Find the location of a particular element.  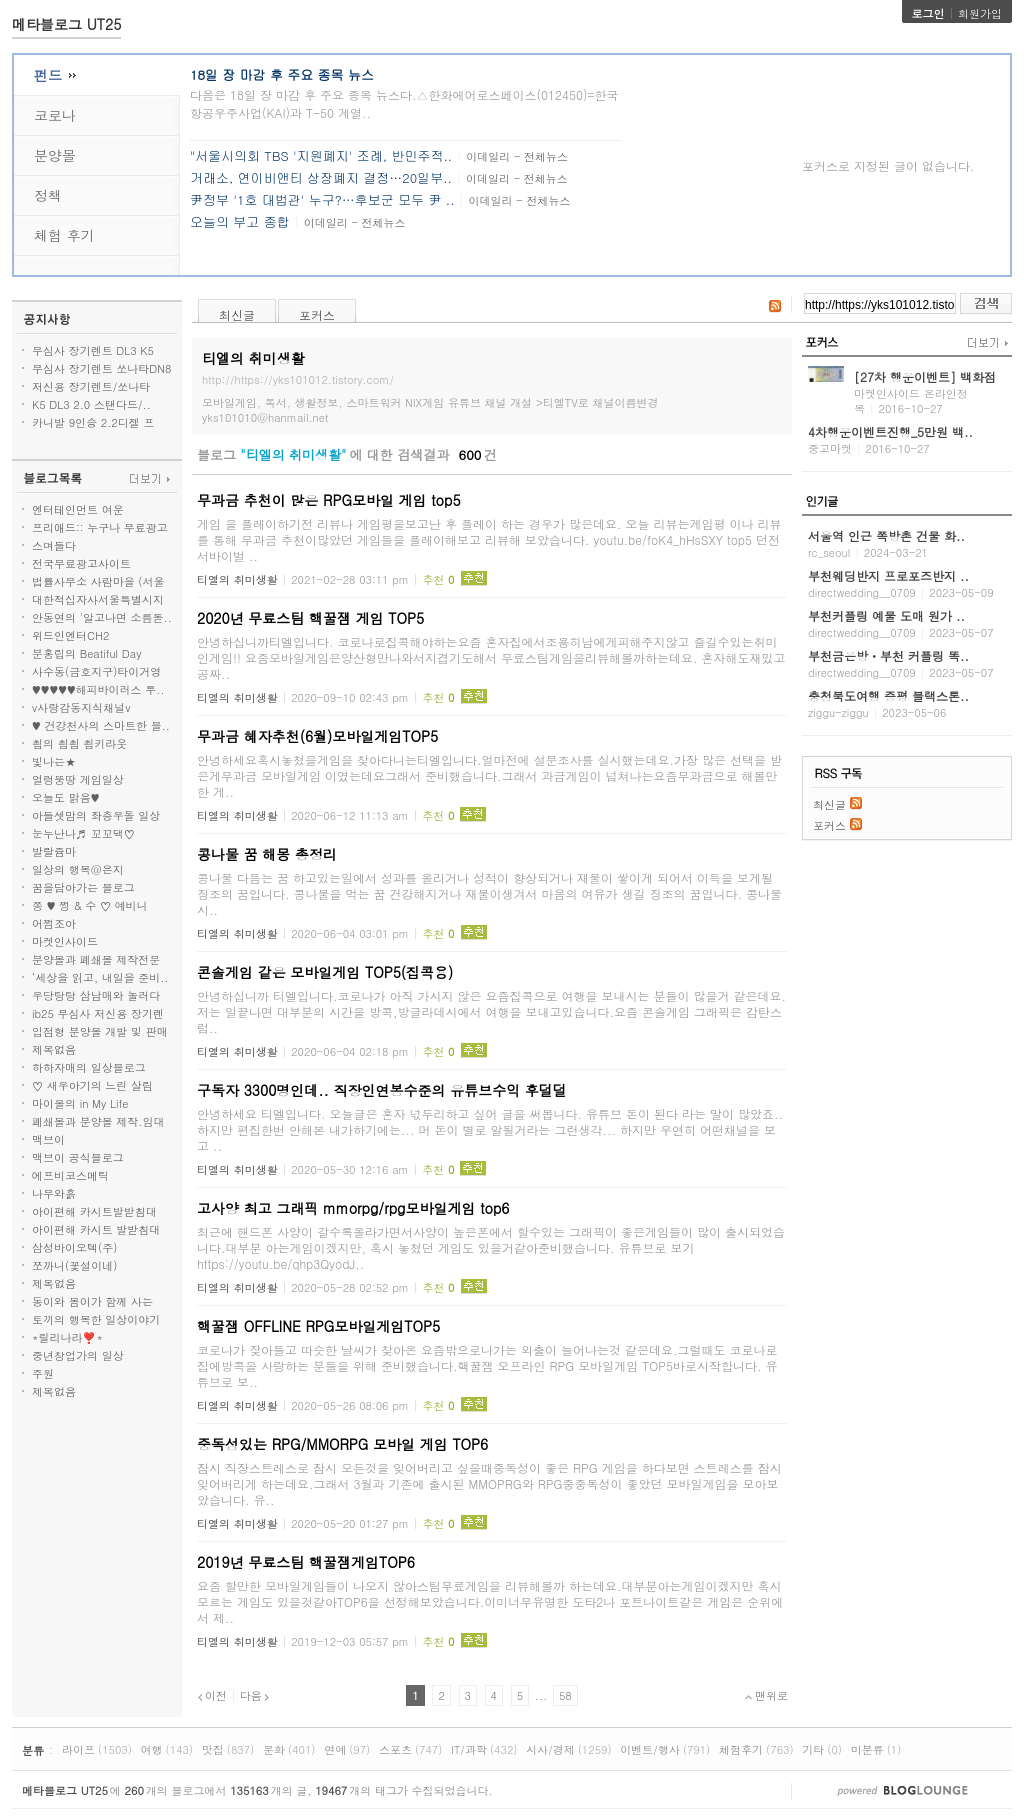

부천웨딩반지 프로포즈반지 .. is located at coordinates (888, 575).